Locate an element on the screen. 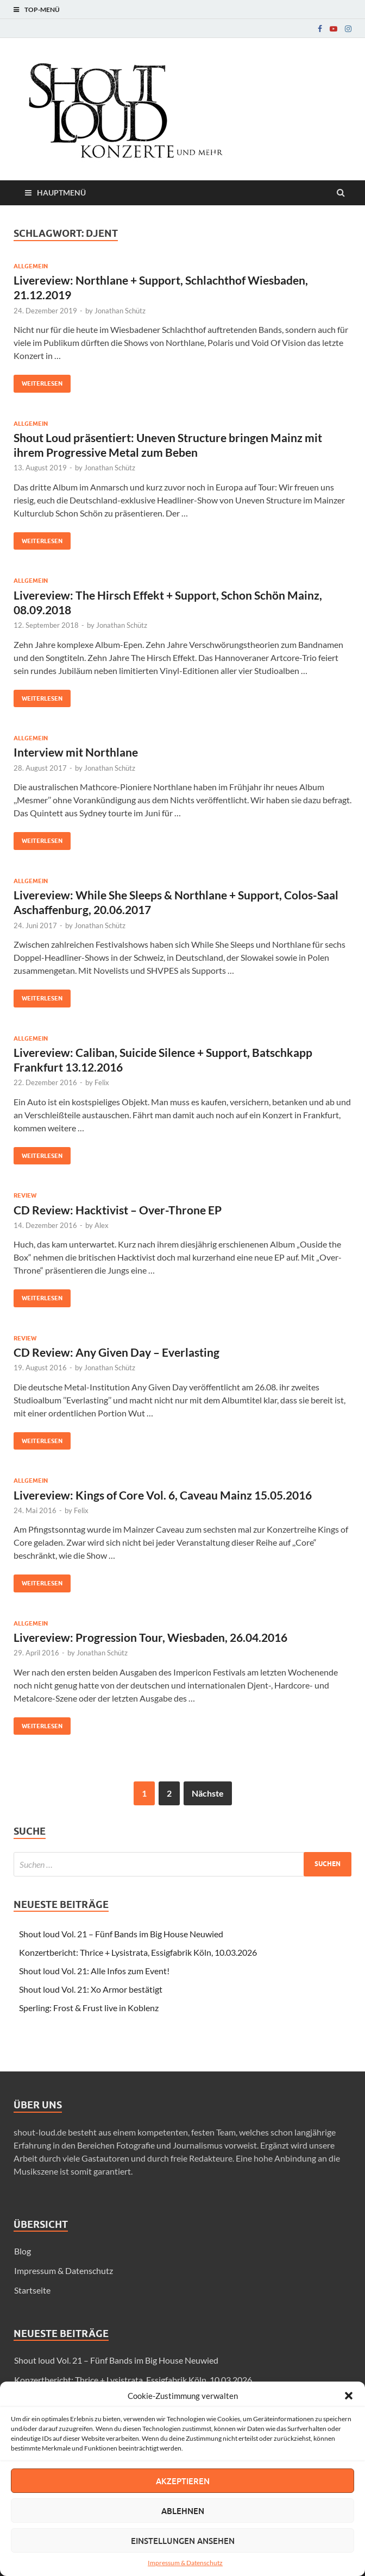  Livereview: Kings of Core Vol. 6, Caveau Mainz 15.05.2016 is located at coordinates (163, 1495).